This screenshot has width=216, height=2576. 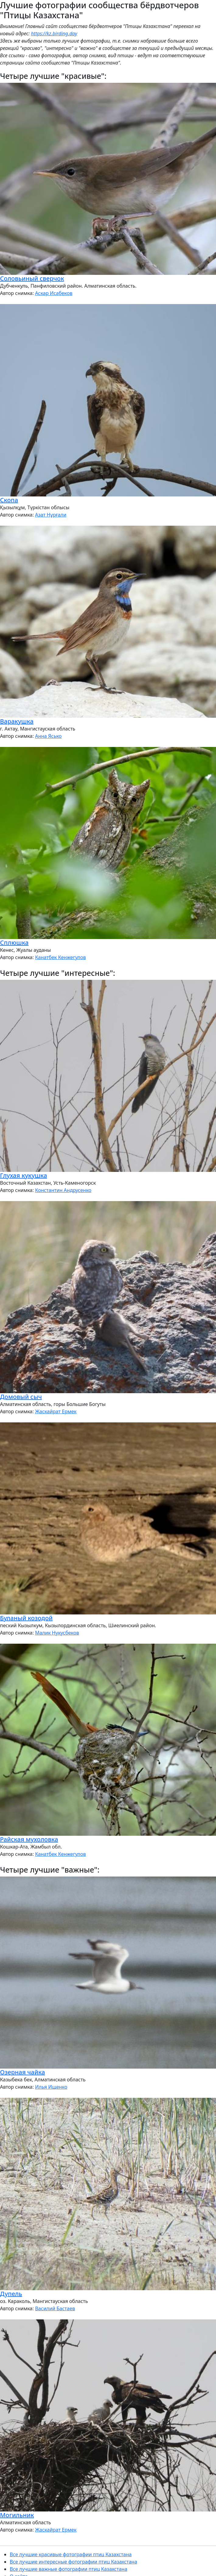 I want to click on https://kz.birding.day, so click(x=54, y=33).